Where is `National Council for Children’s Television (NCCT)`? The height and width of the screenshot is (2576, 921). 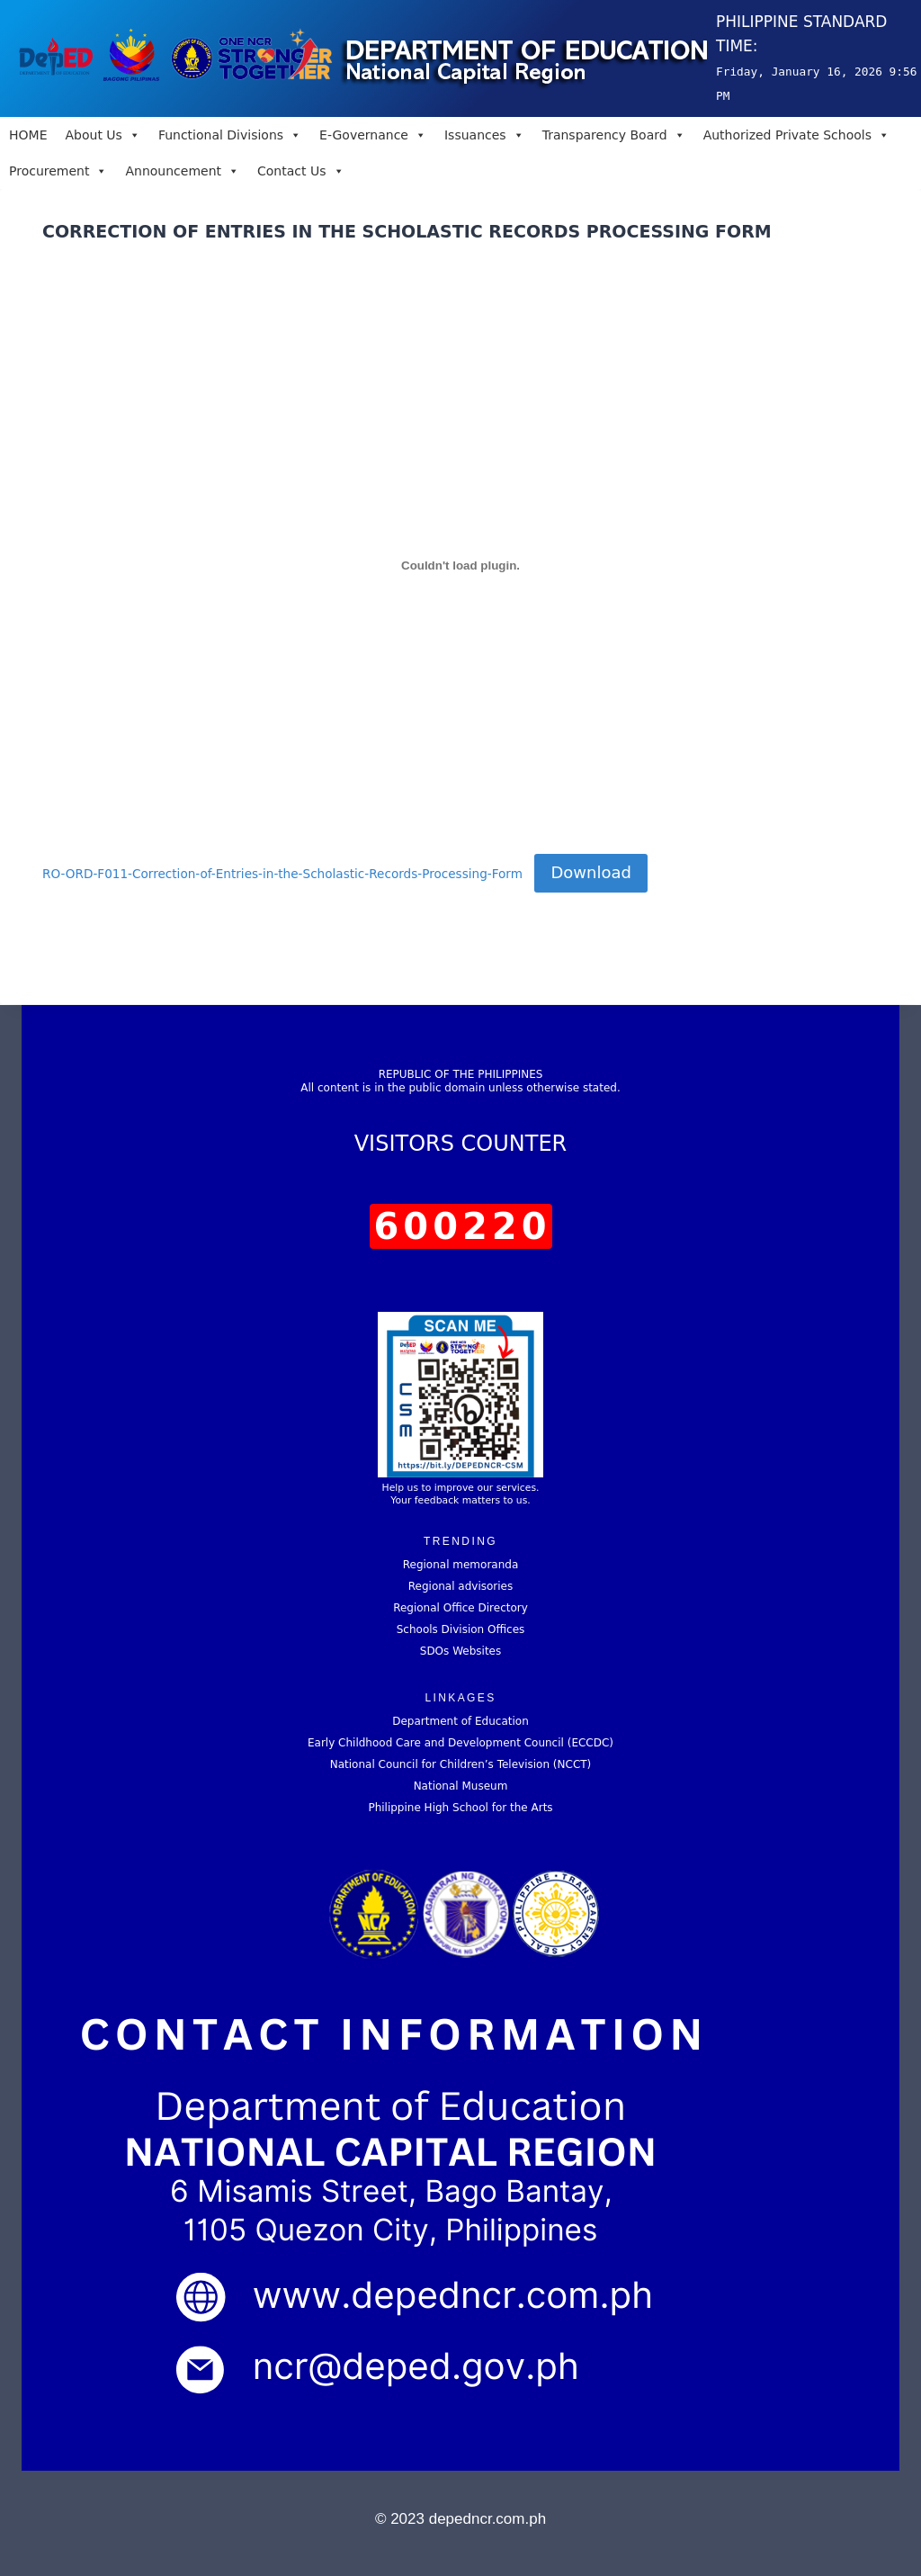
National Council for Children’s Television (NCCT) is located at coordinates (461, 1764).